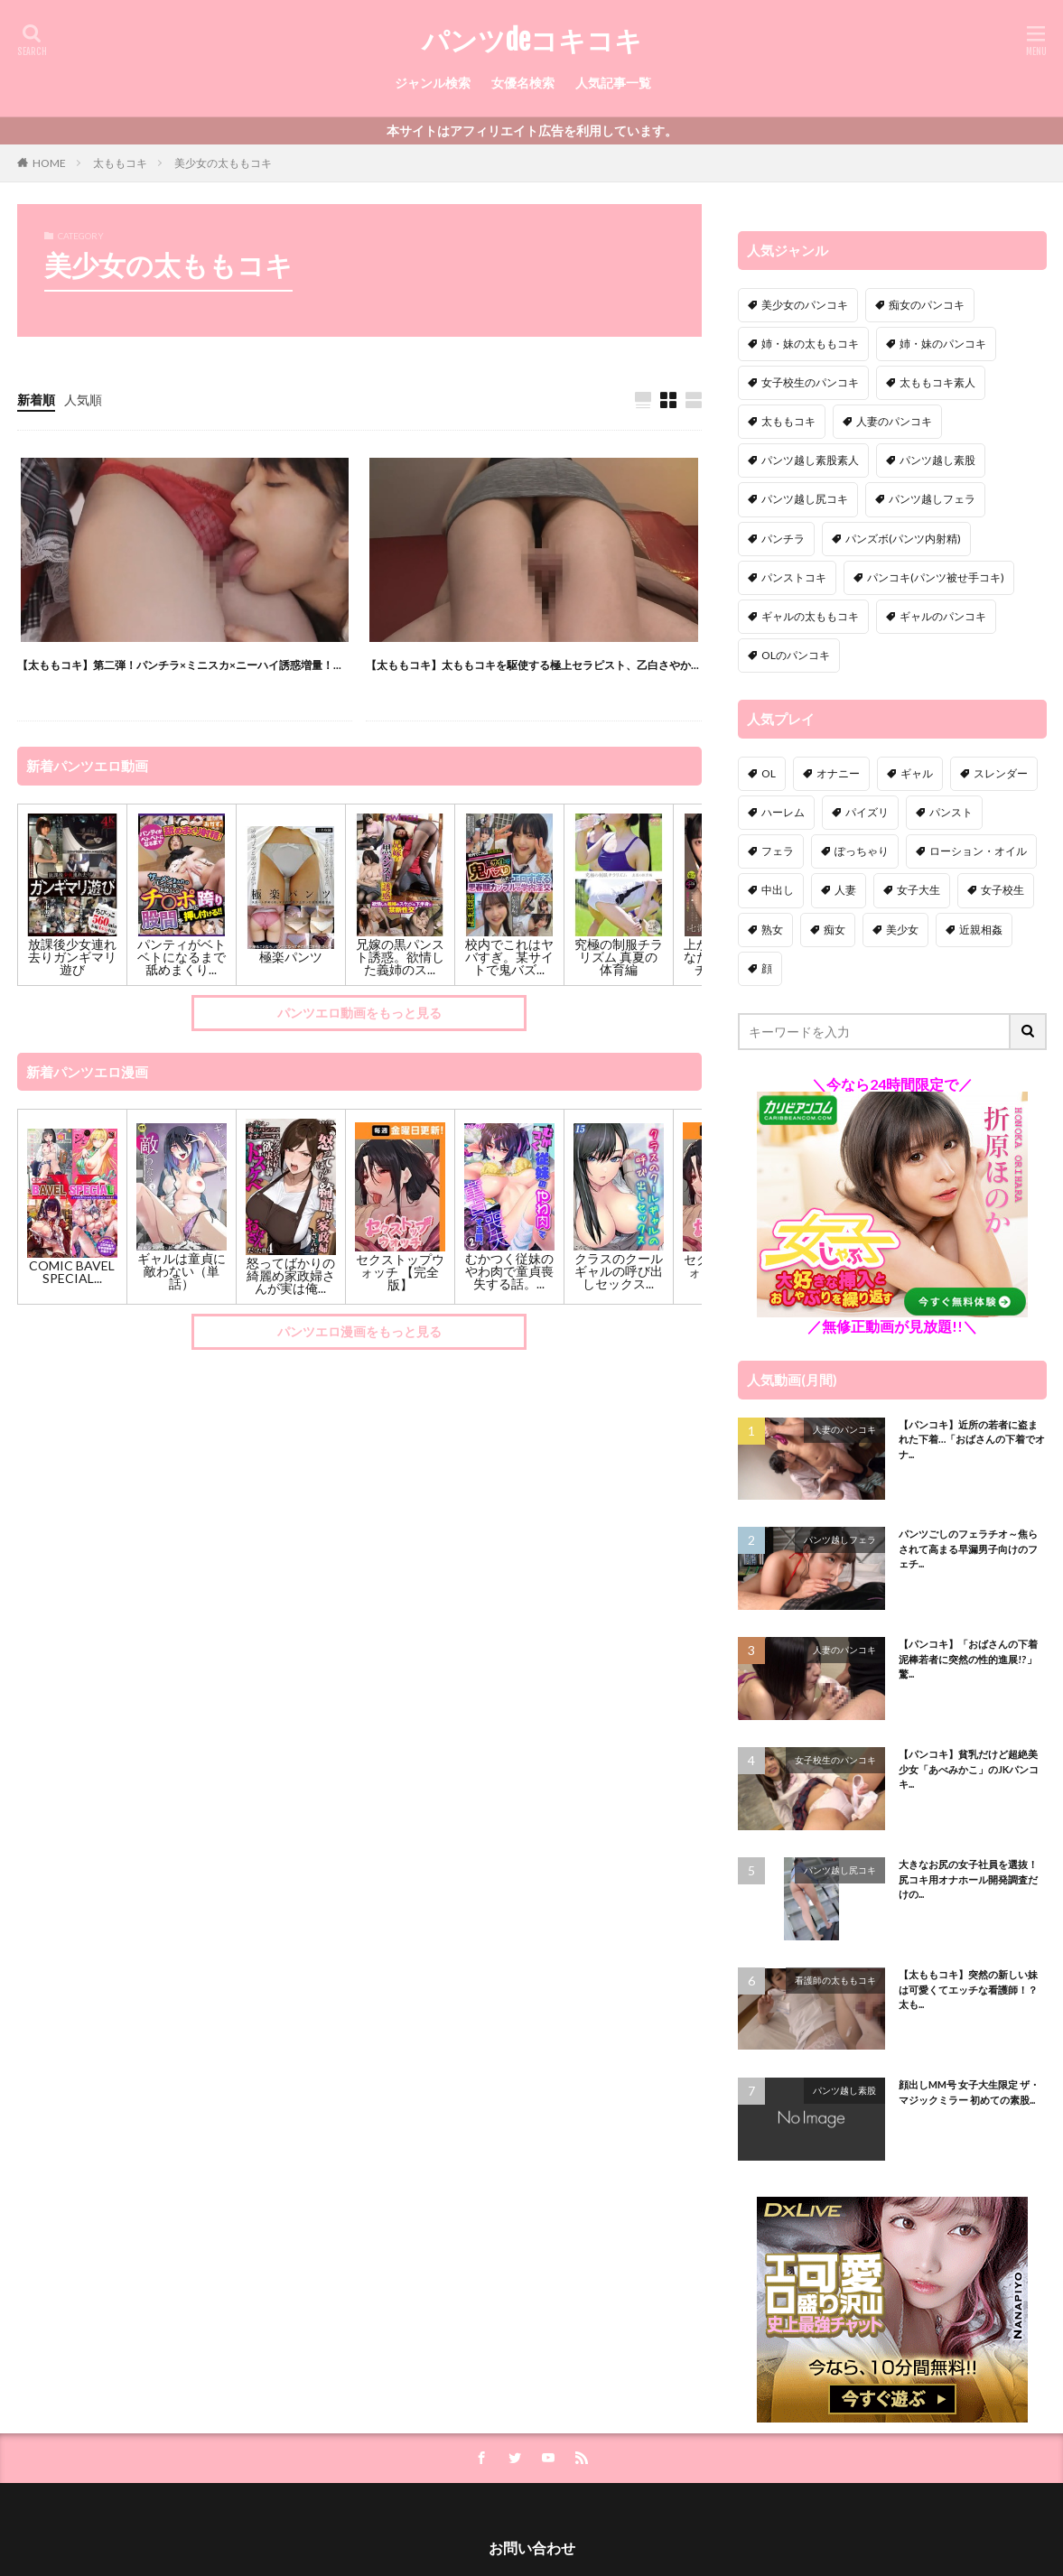 The image size is (1063, 2576). I want to click on パンツ越し素股 [パンツ越し素股 (109個の項目)], so click(937, 460).